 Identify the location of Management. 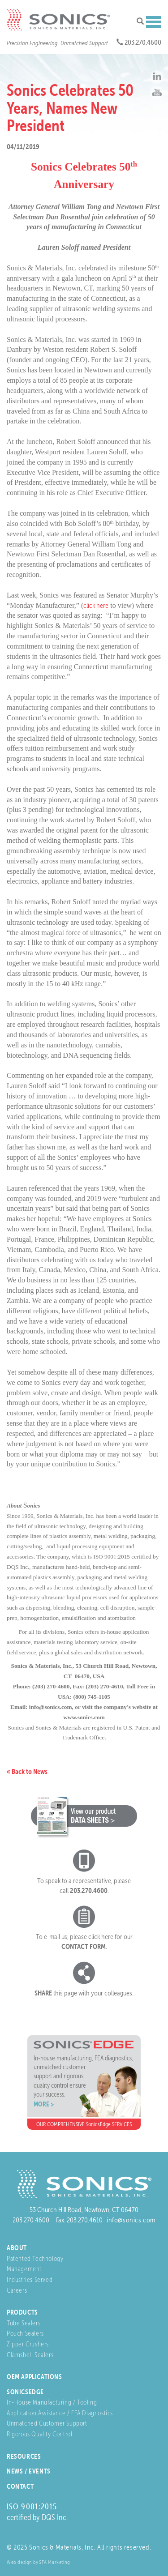
(24, 2269).